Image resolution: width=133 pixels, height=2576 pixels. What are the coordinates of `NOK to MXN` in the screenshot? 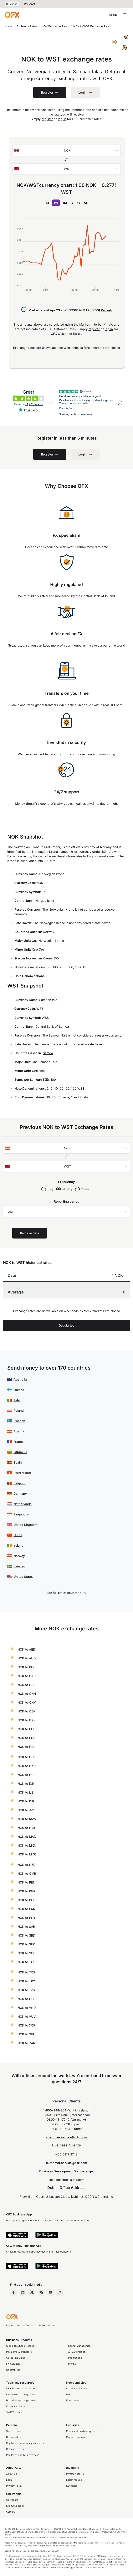 It's located at (27, 1845).